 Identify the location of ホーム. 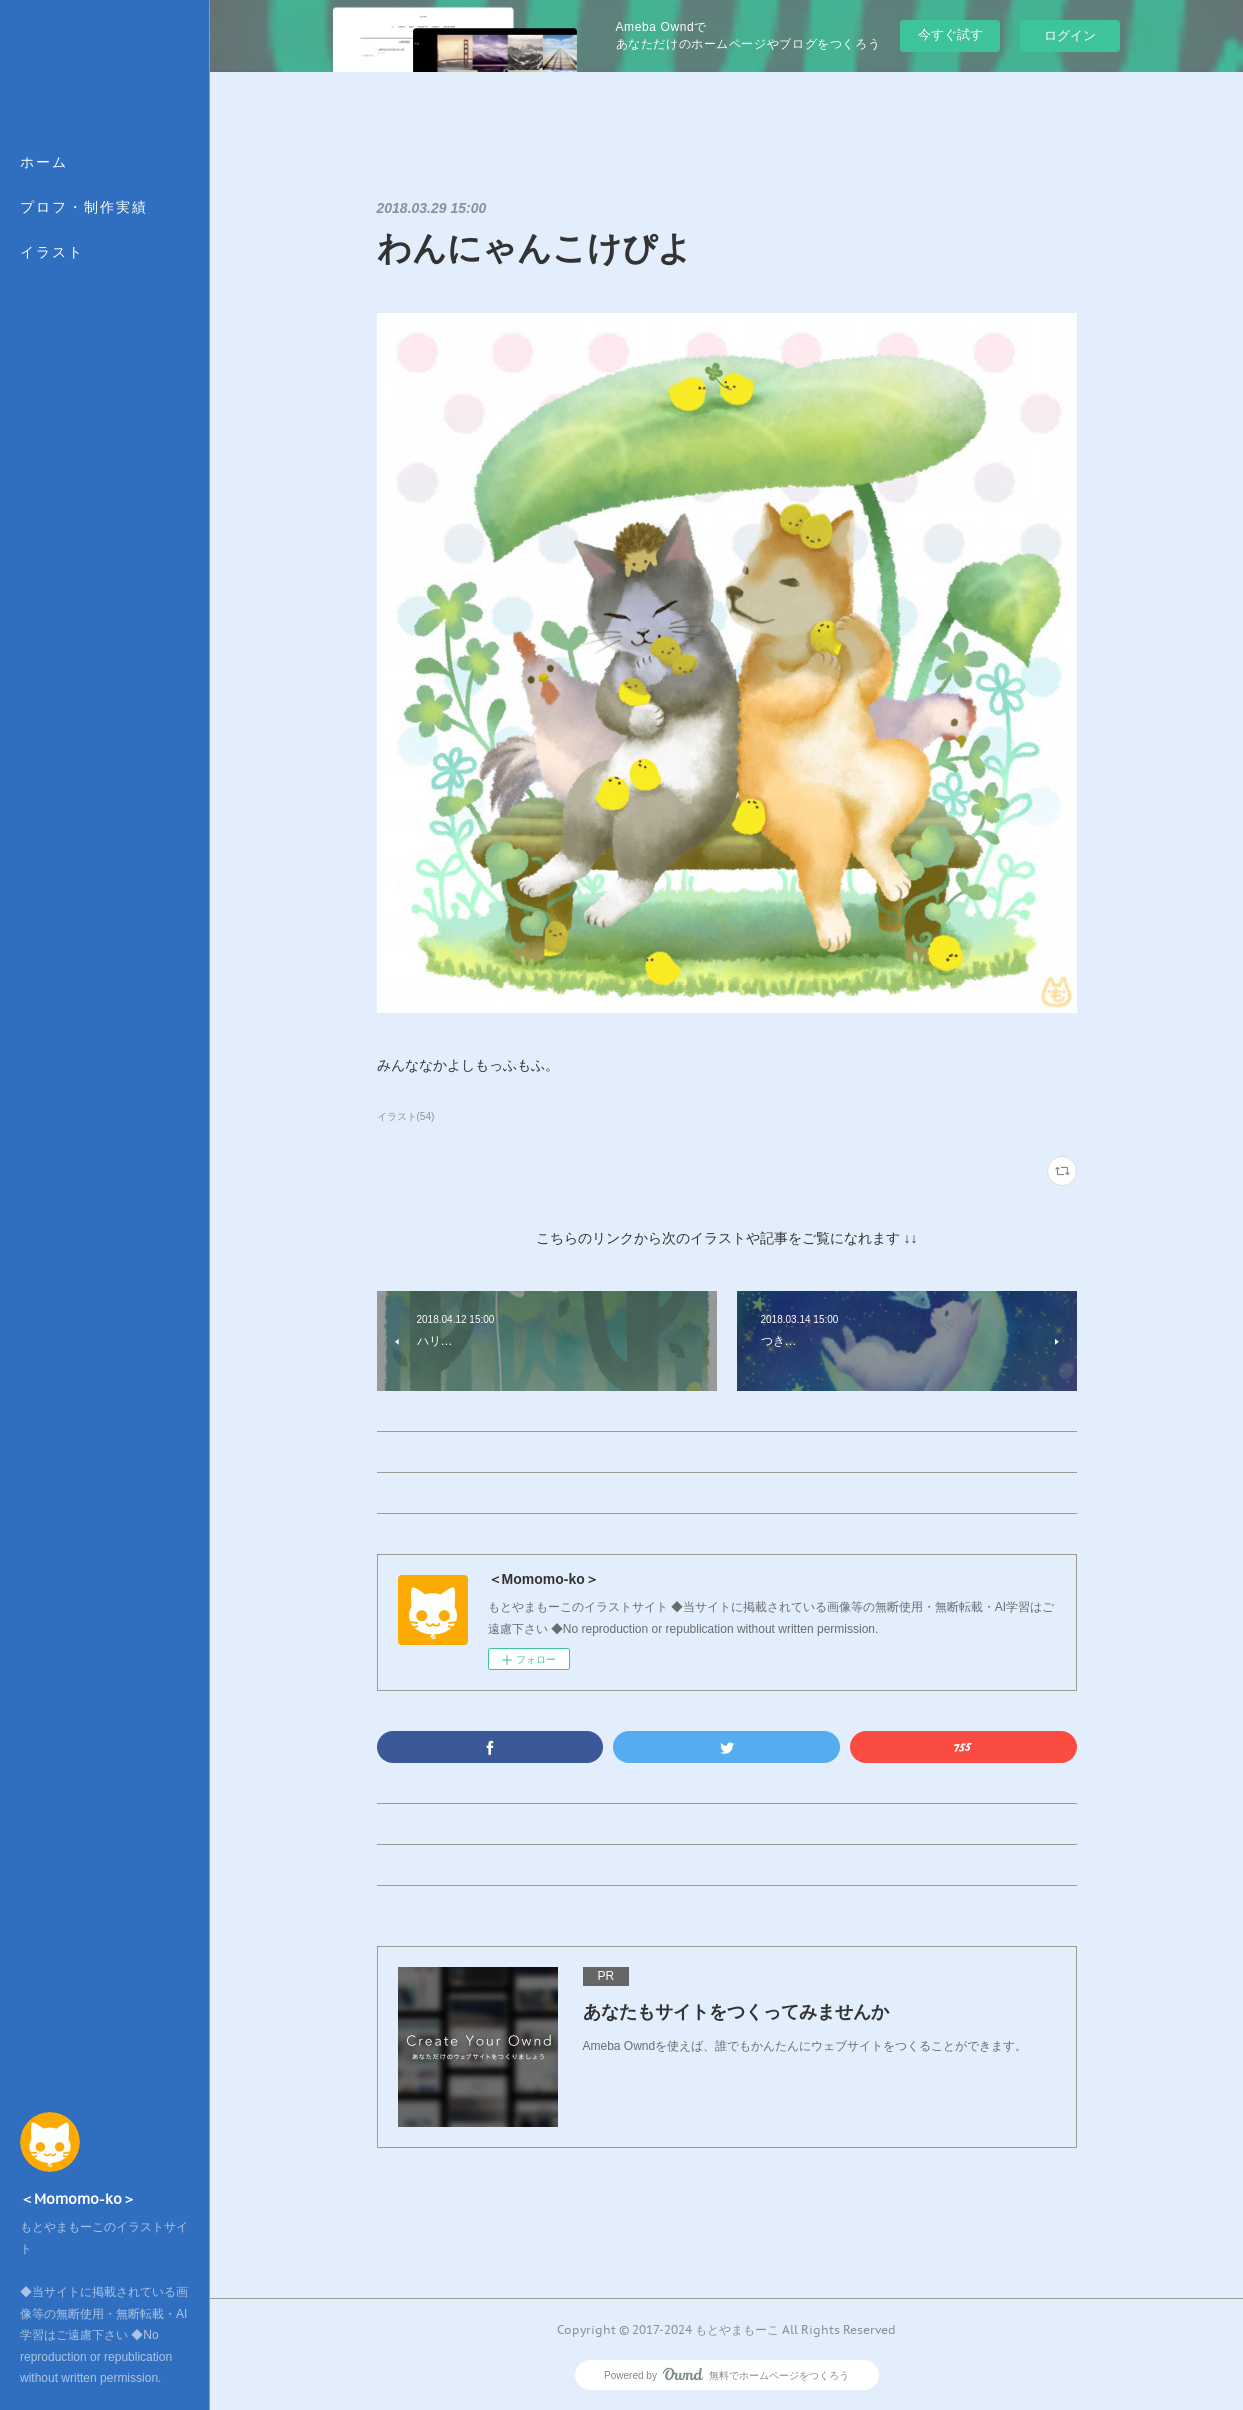
(44, 162).